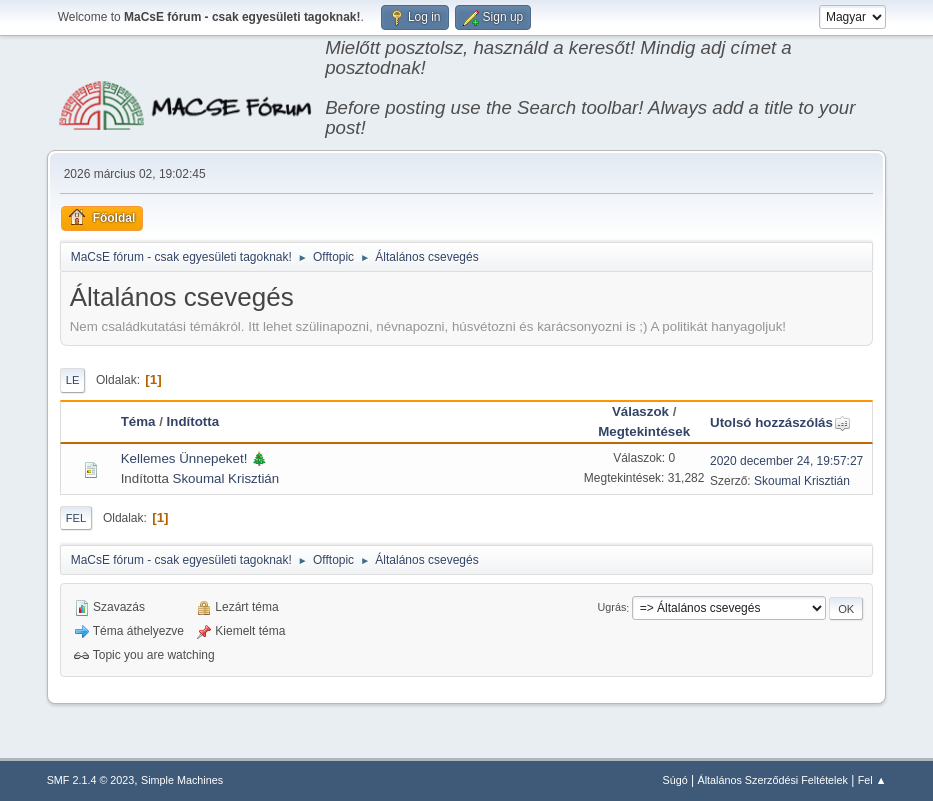 The height and width of the screenshot is (801, 933). I want to click on 2020 december 24, 19:57:27, so click(786, 461).